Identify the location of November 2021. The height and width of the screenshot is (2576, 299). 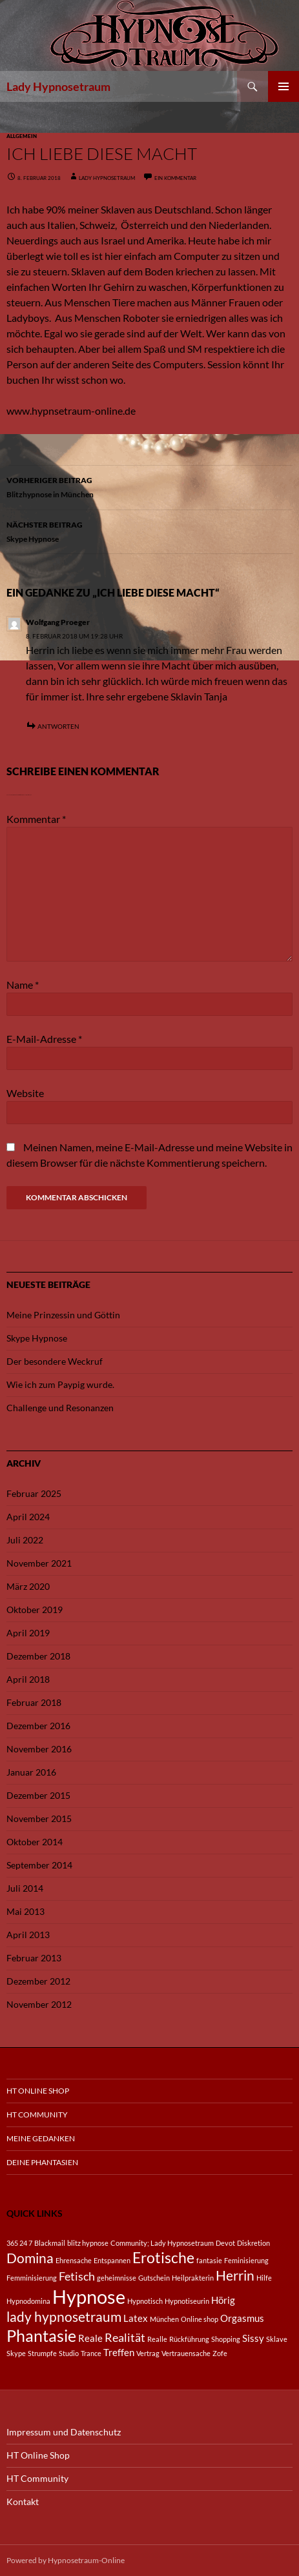
(39, 1563).